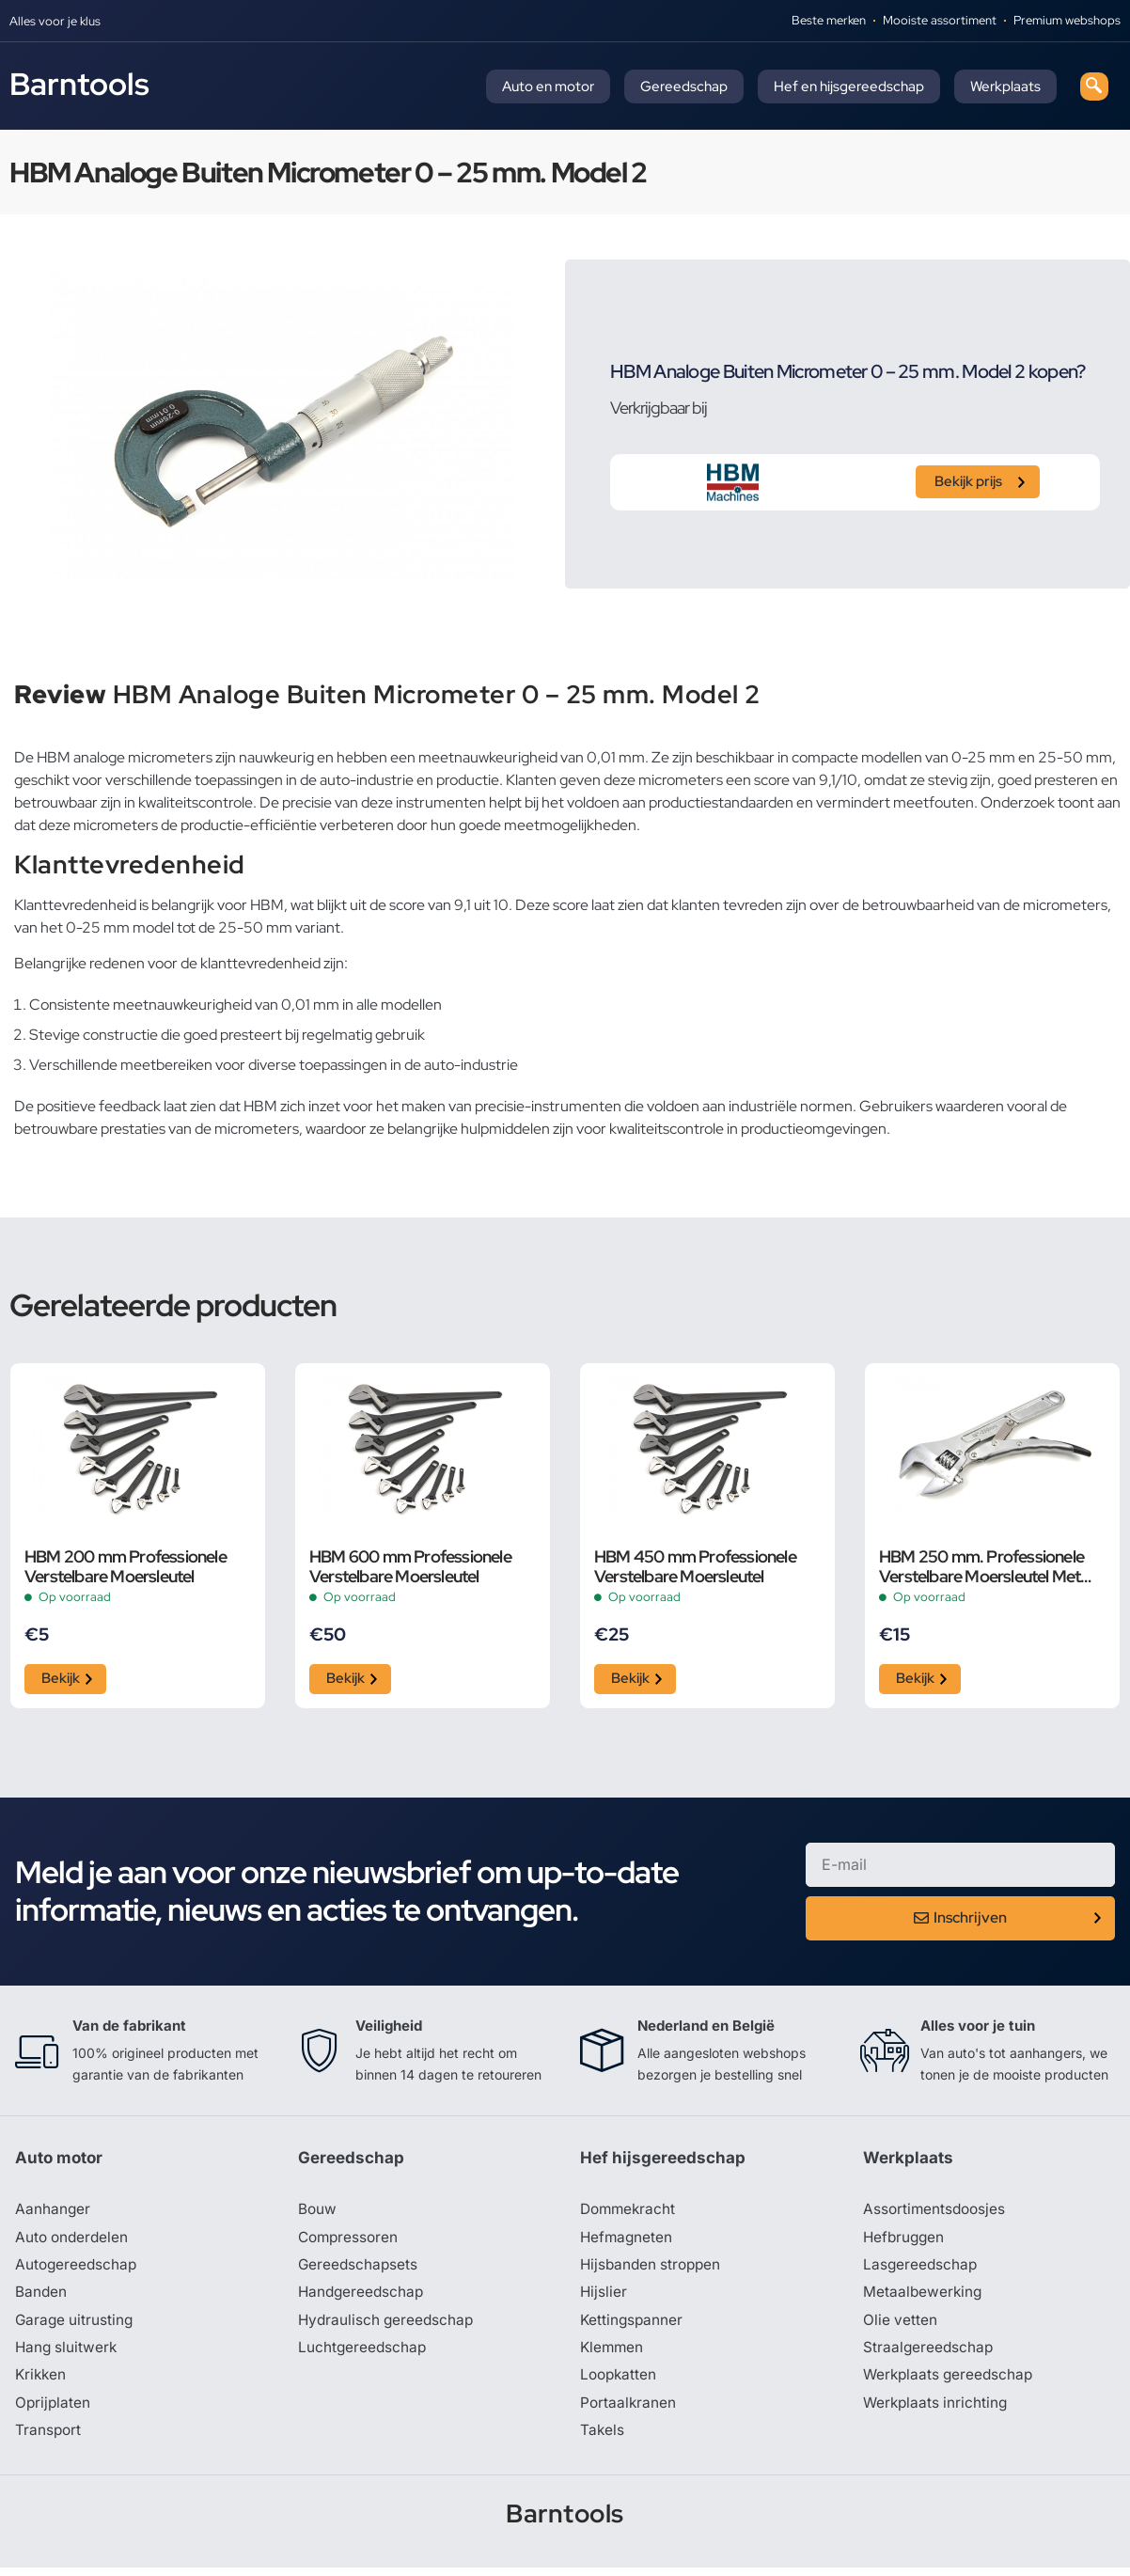  I want to click on Garage uitrusting, so click(75, 2326).